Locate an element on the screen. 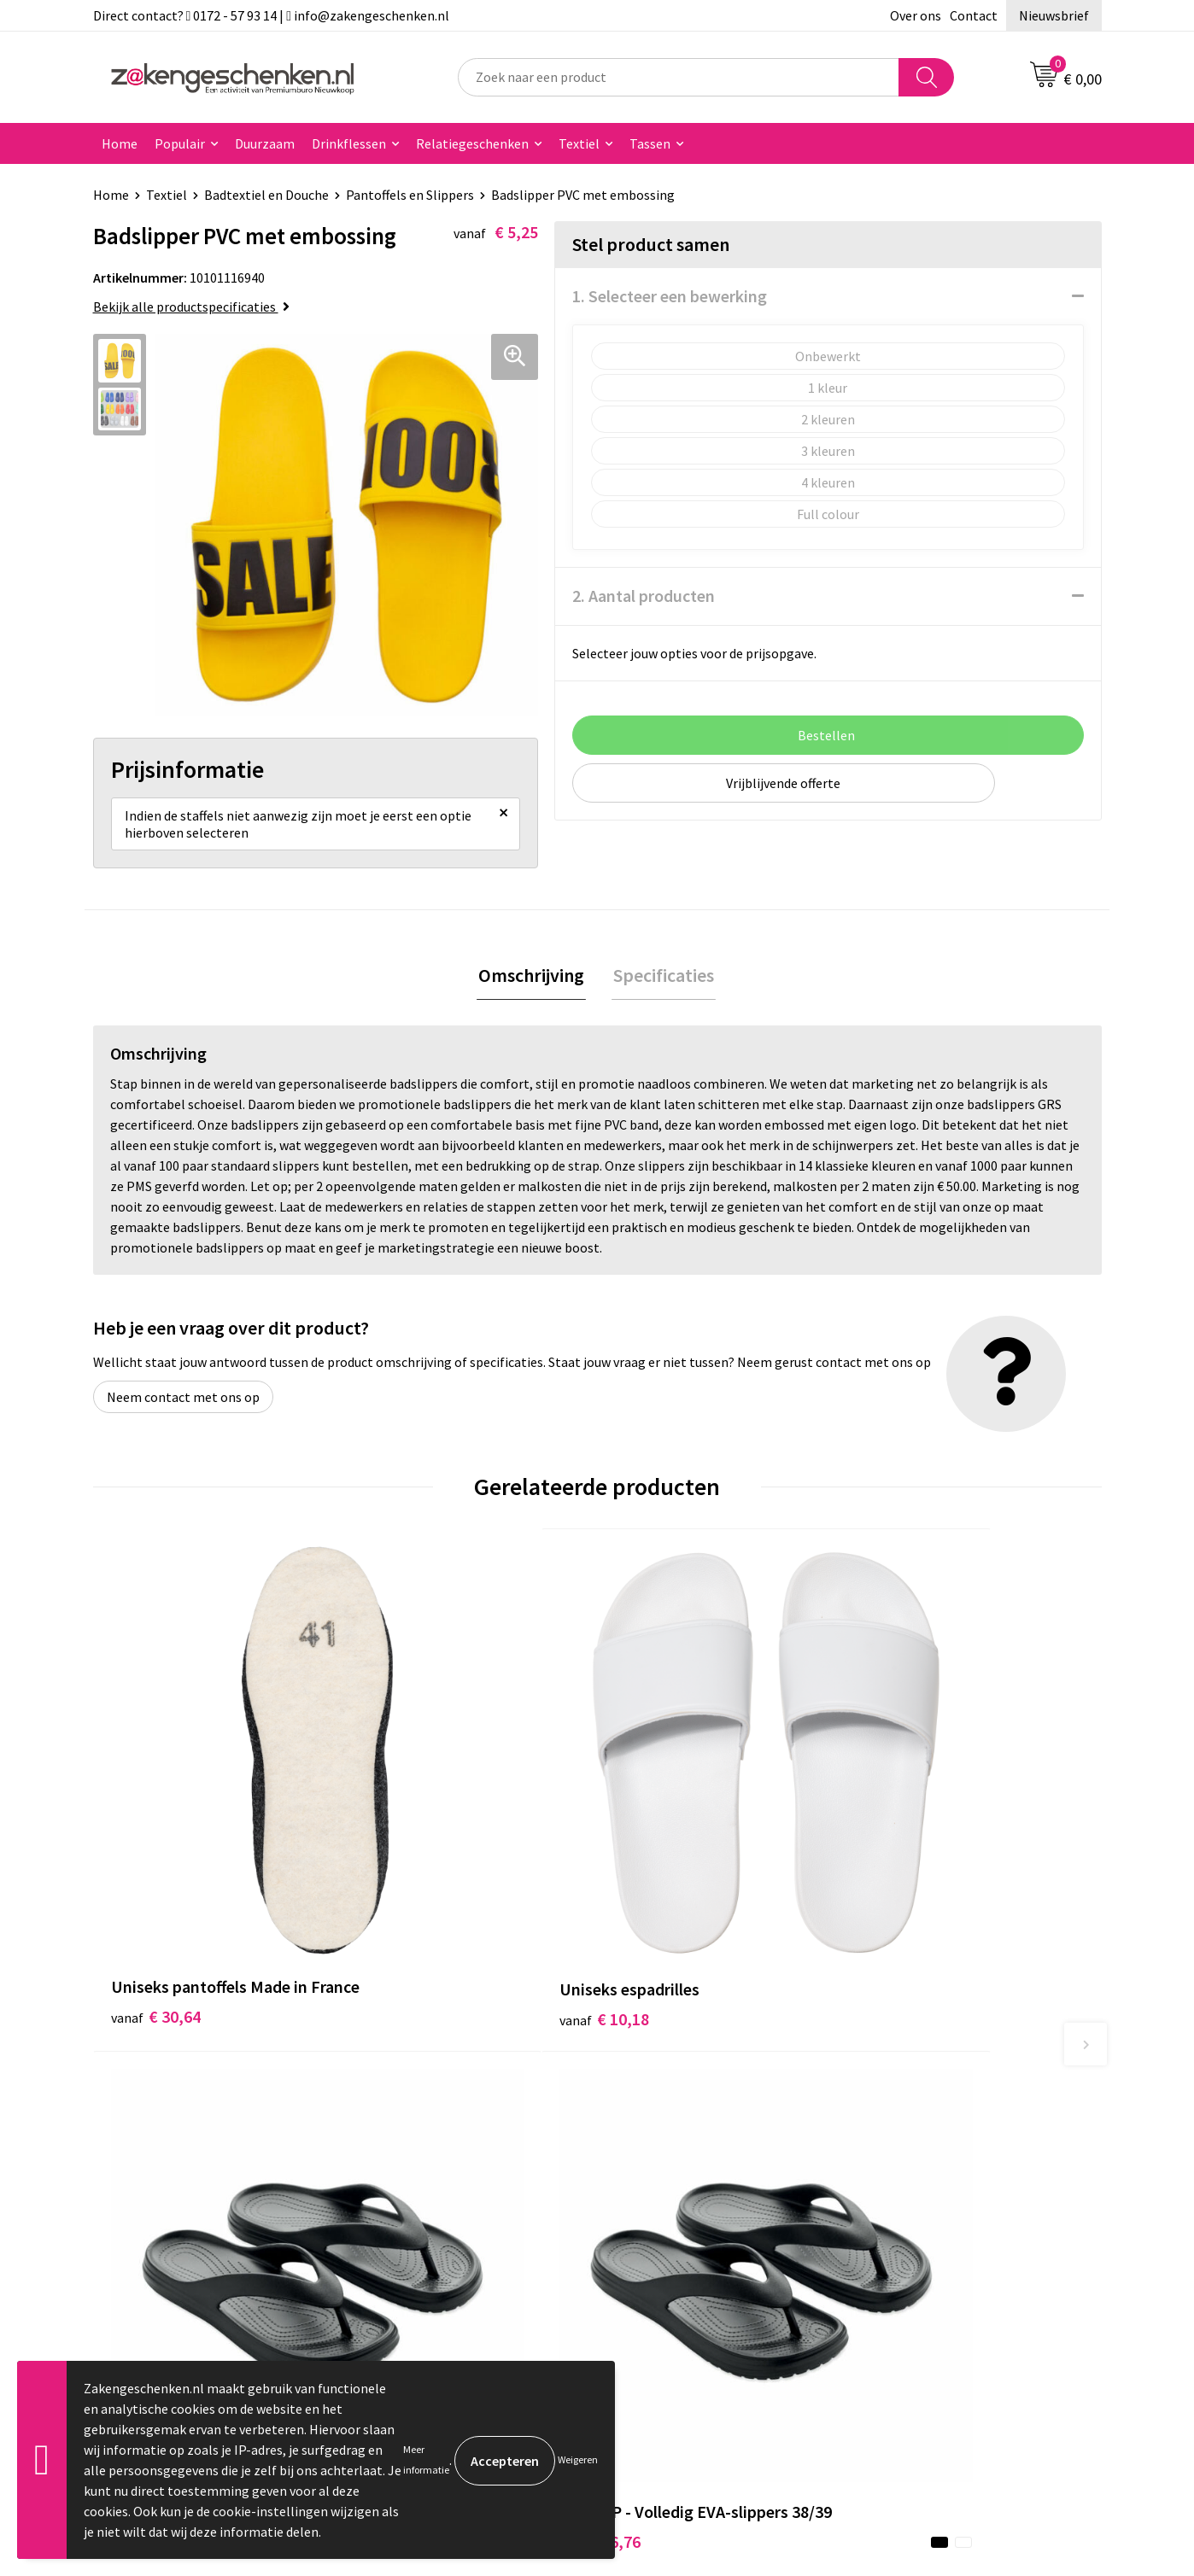 The height and width of the screenshot is (2576, 1194). Over ons is located at coordinates (915, 15).